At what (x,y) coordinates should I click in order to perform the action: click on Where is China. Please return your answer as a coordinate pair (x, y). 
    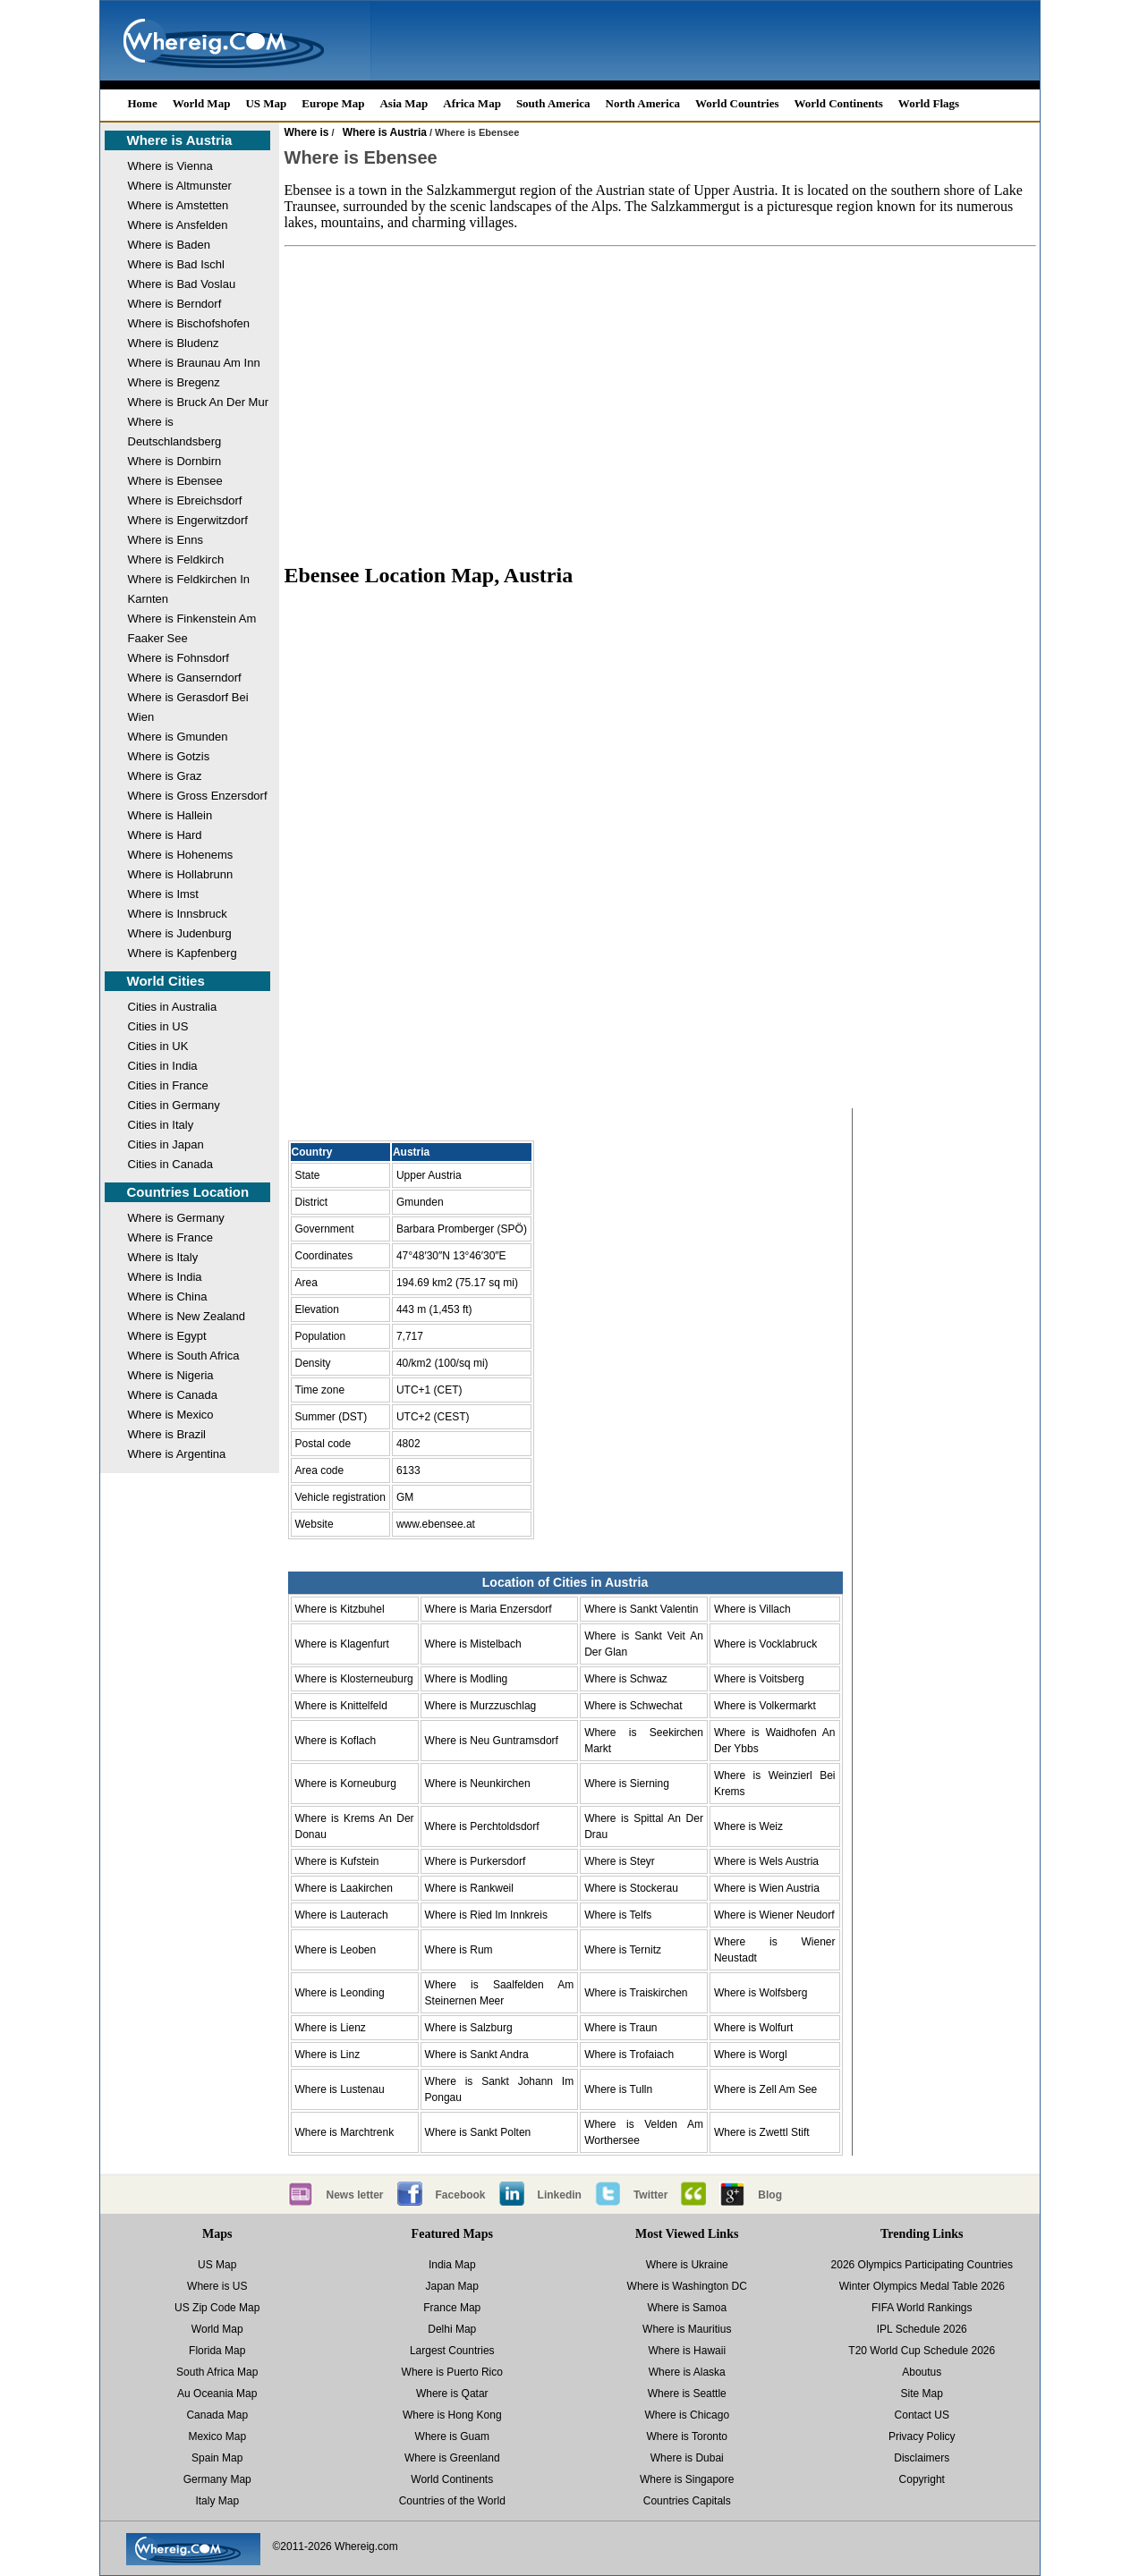
    Looking at the image, I should click on (168, 1296).